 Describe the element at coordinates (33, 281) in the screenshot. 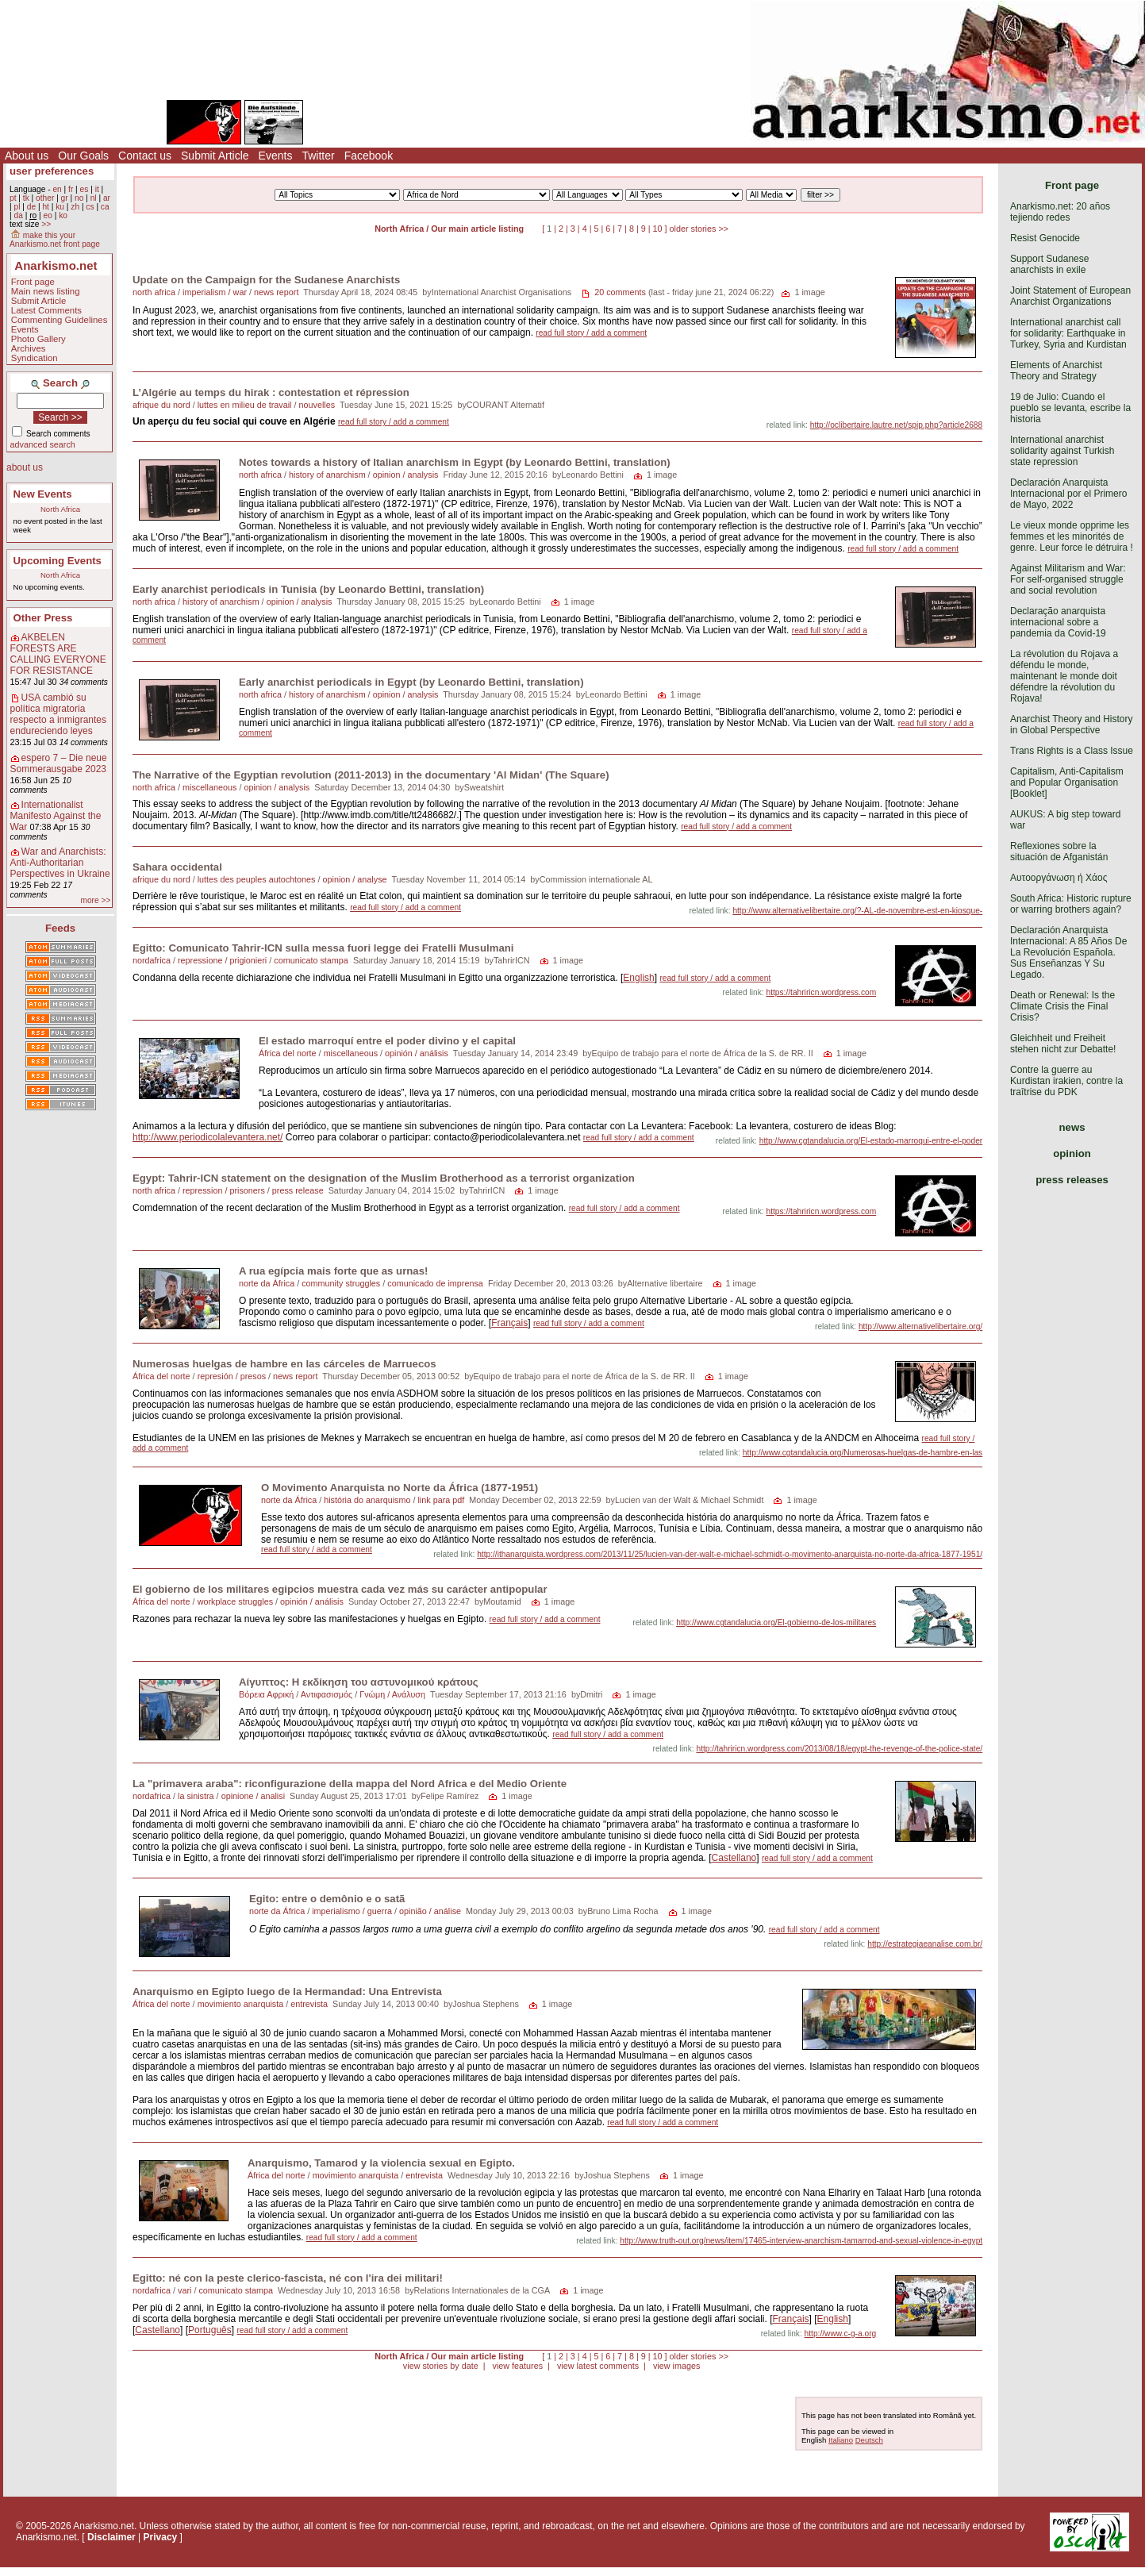

I see `Front page` at that location.